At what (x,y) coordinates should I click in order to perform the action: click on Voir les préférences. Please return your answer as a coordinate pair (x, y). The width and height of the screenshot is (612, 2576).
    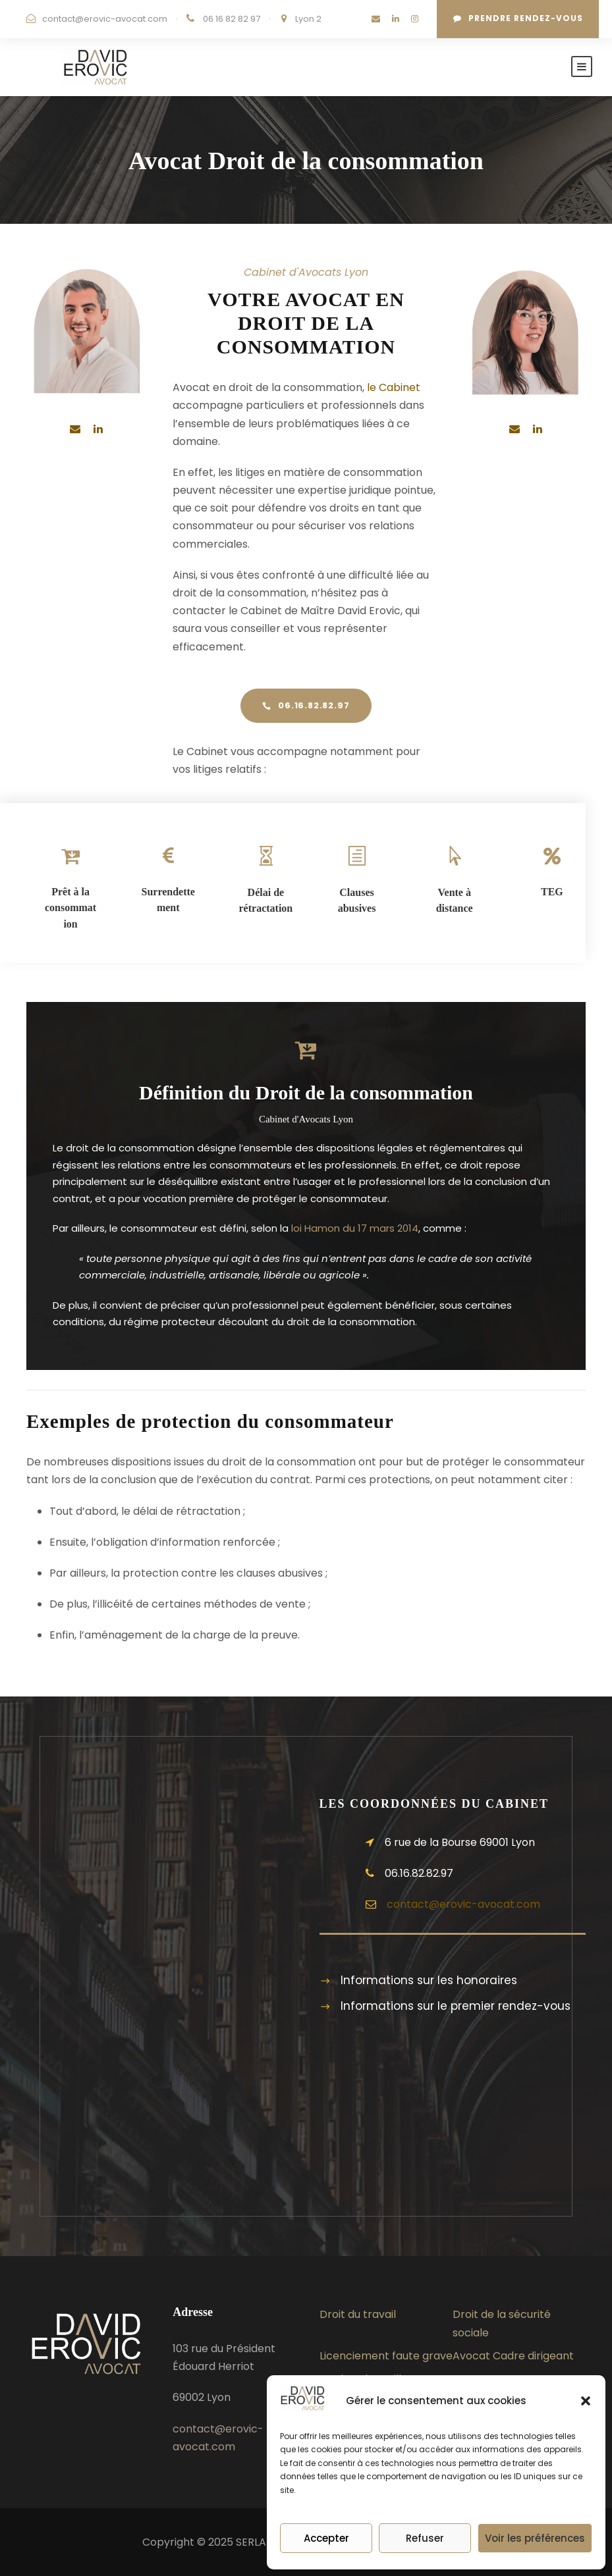
    Looking at the image, I should click on (535, 2538).